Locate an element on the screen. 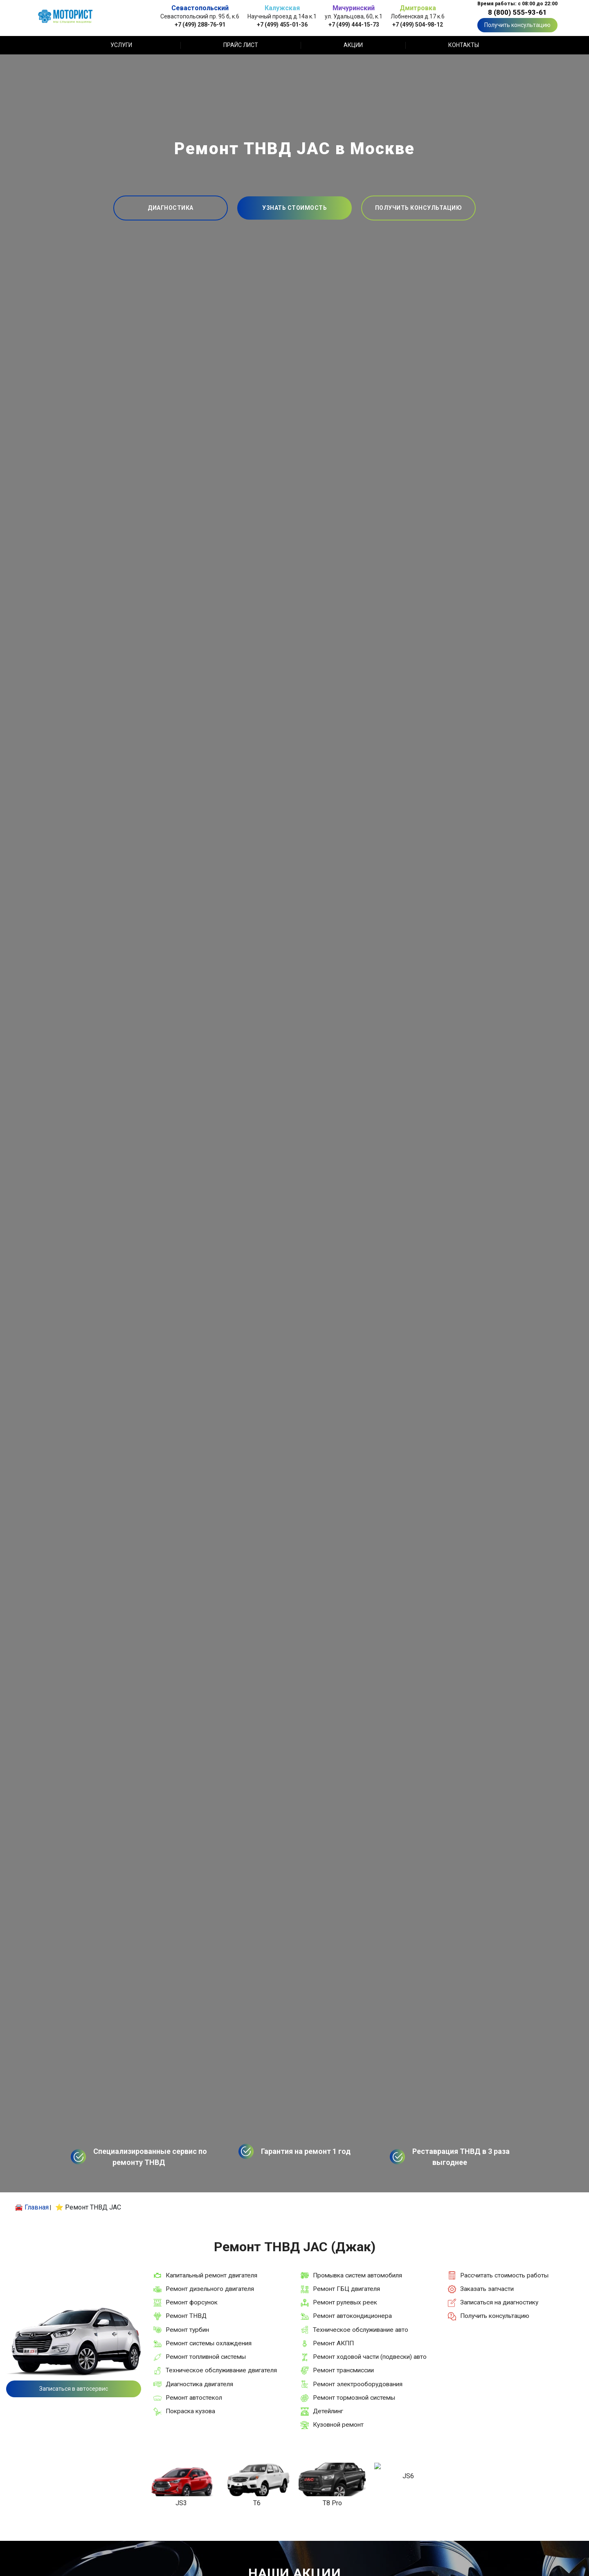  Ремонт трансмиссии is located at coordinates (343, 2370).